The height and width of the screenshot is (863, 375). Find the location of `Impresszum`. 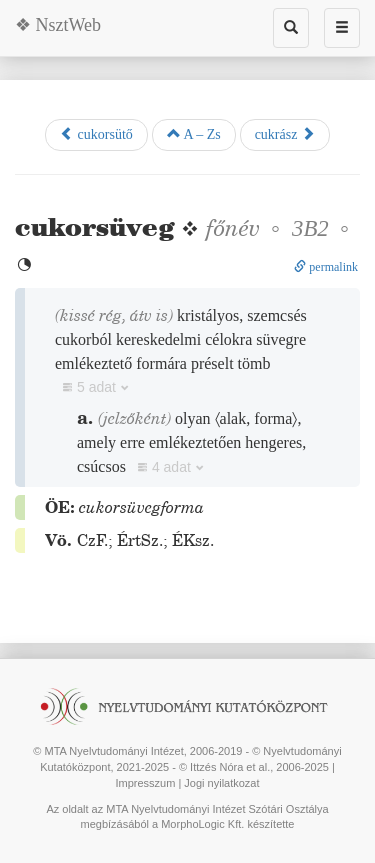

Impresszum is located at coordinates (145, 783).